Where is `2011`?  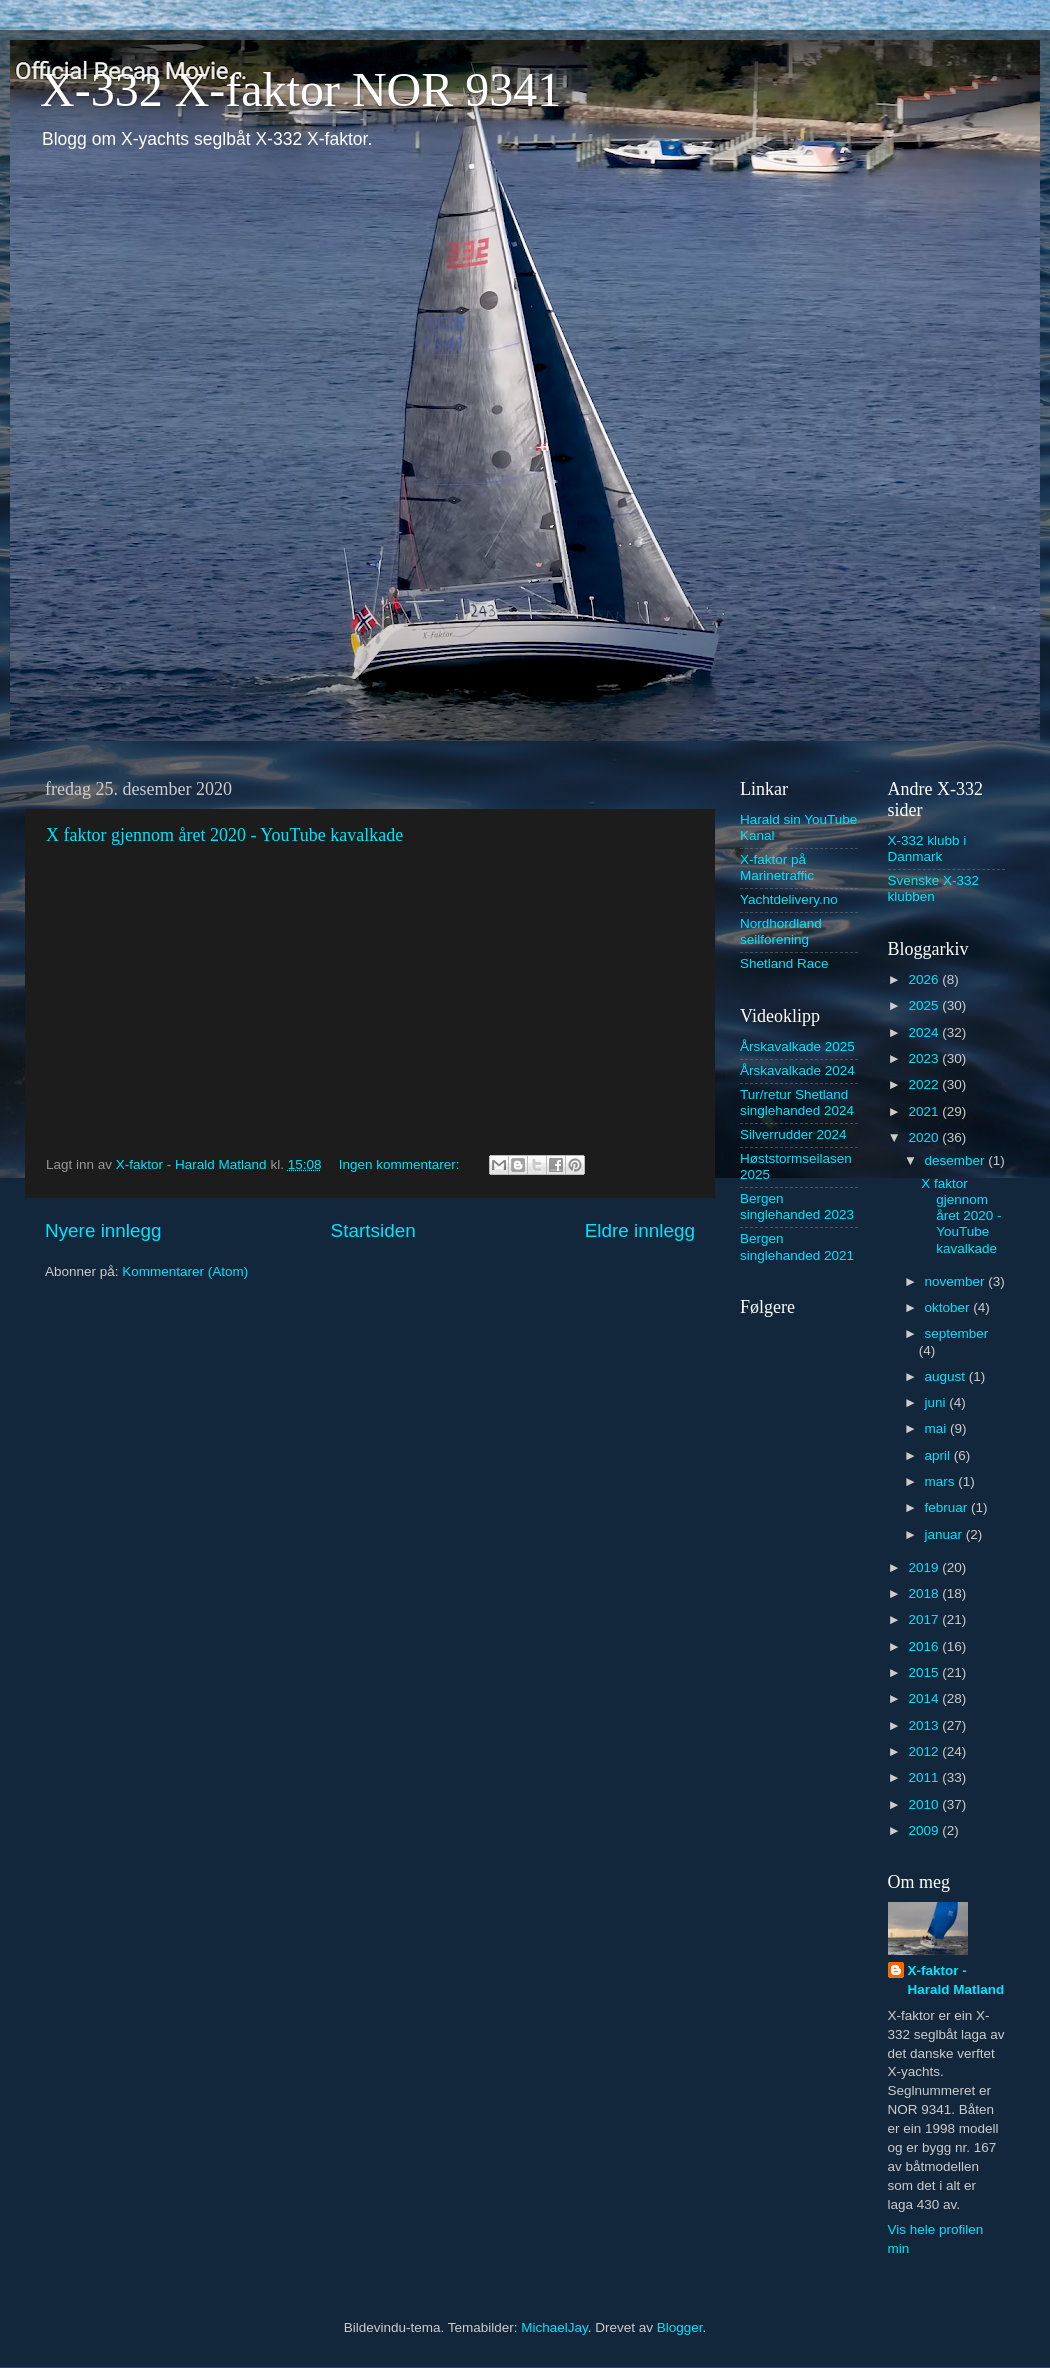
2011 is located at coordinates (925, 1777).